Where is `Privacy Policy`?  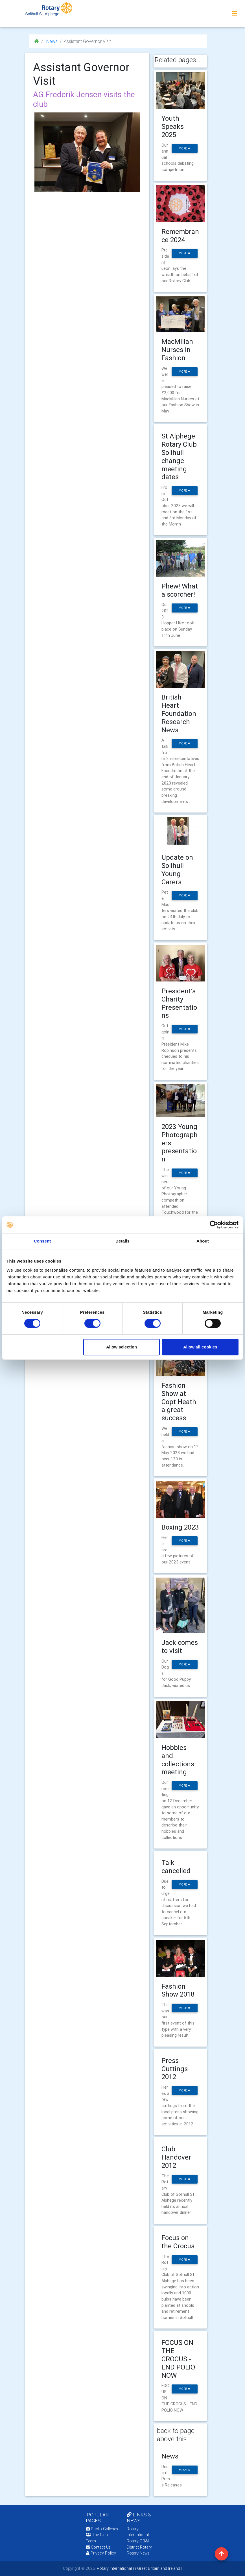
Privacy Policy is located at coordinates (101, 2553).